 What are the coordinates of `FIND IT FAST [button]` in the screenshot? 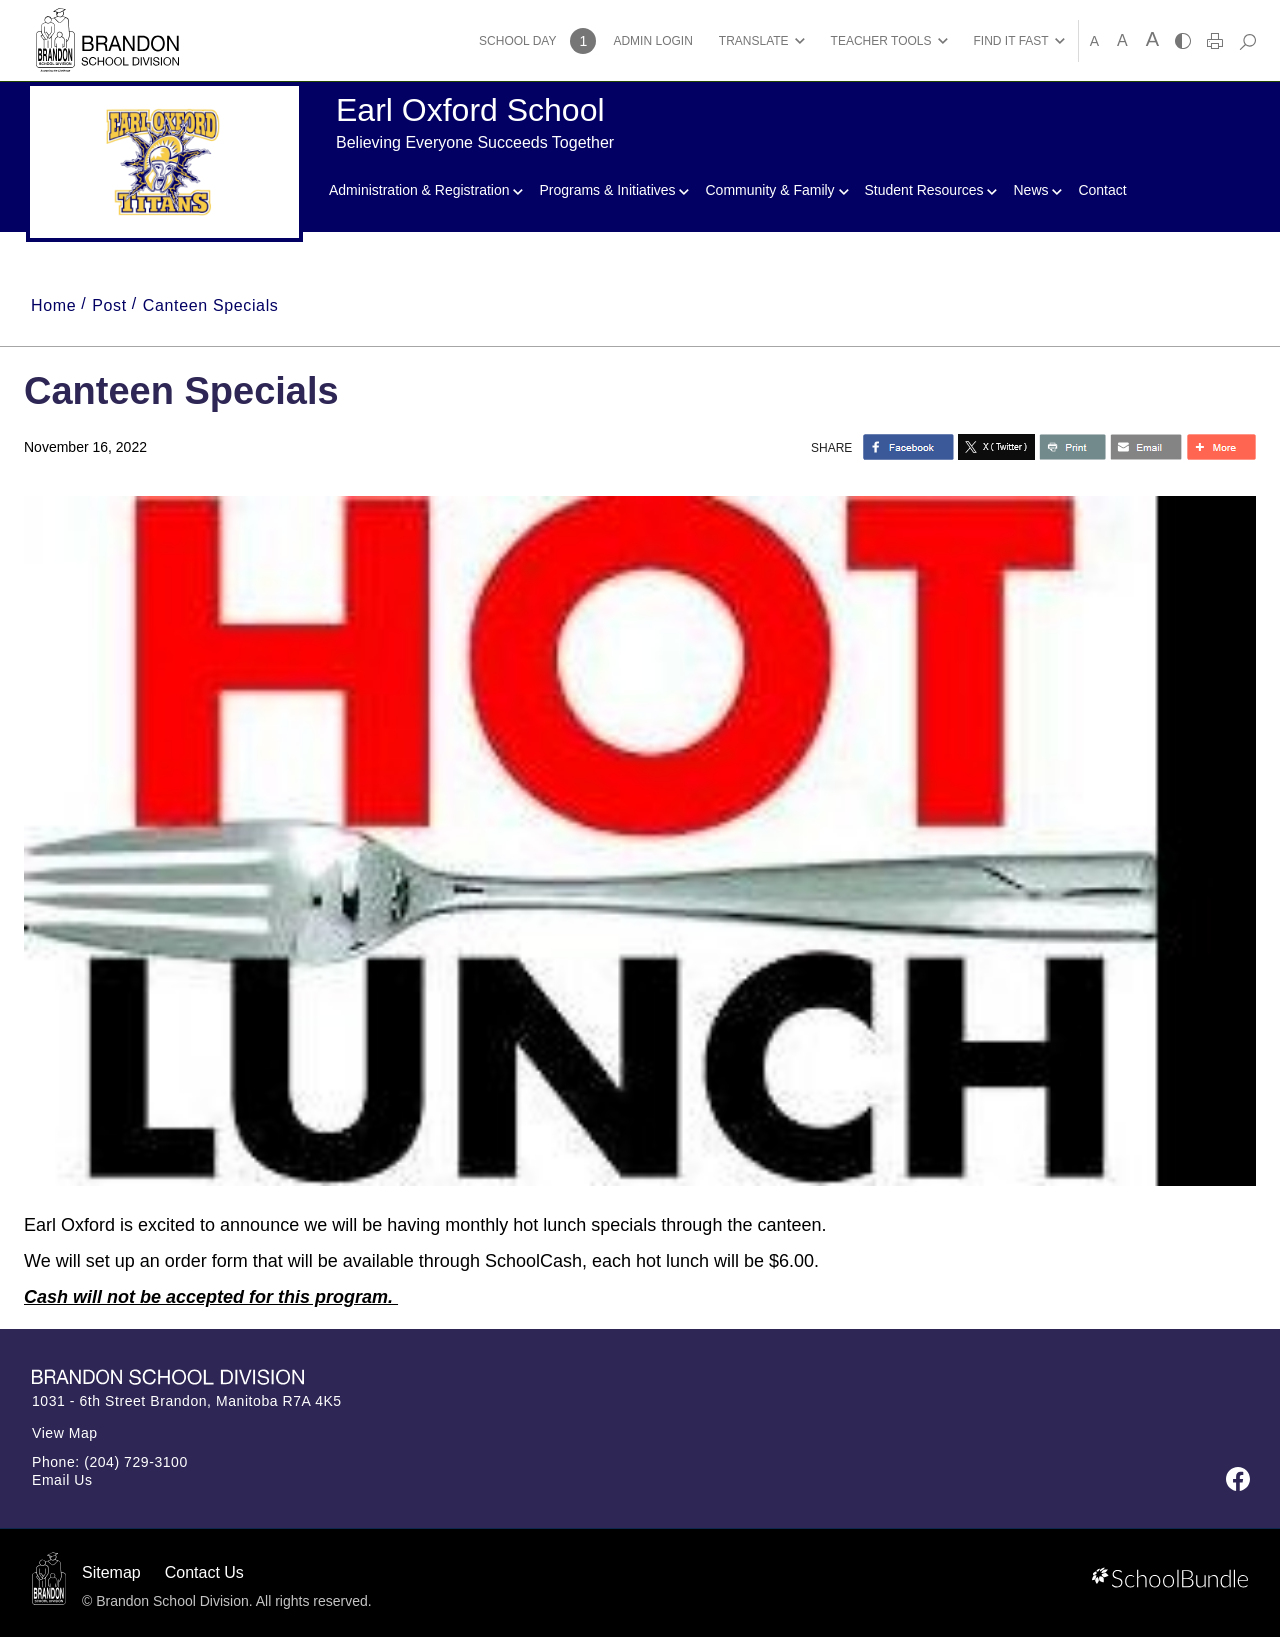 It's located at (1011, 41).